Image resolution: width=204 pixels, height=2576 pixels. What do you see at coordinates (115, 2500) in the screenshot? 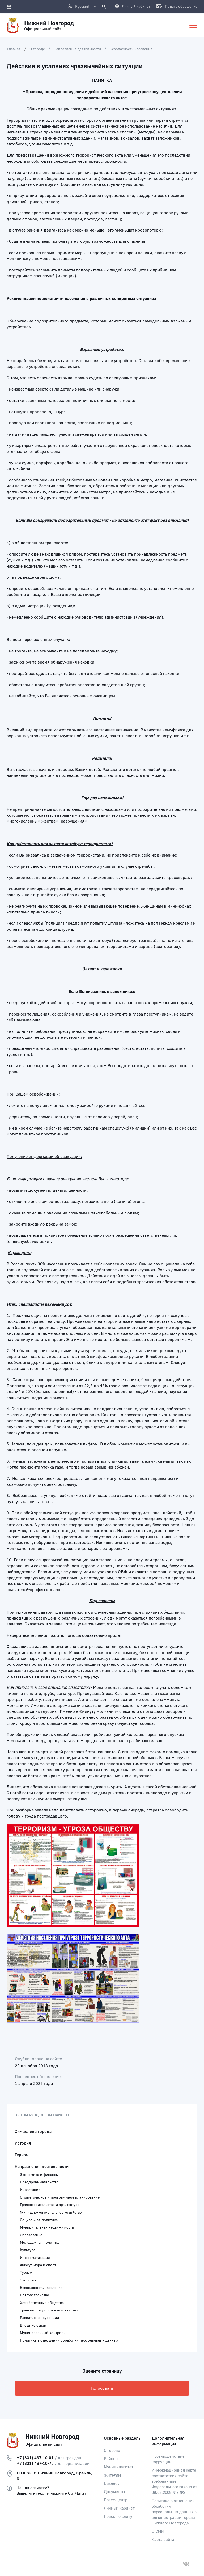
I see `Пресс-центр` at bounding box center [115, 2500].